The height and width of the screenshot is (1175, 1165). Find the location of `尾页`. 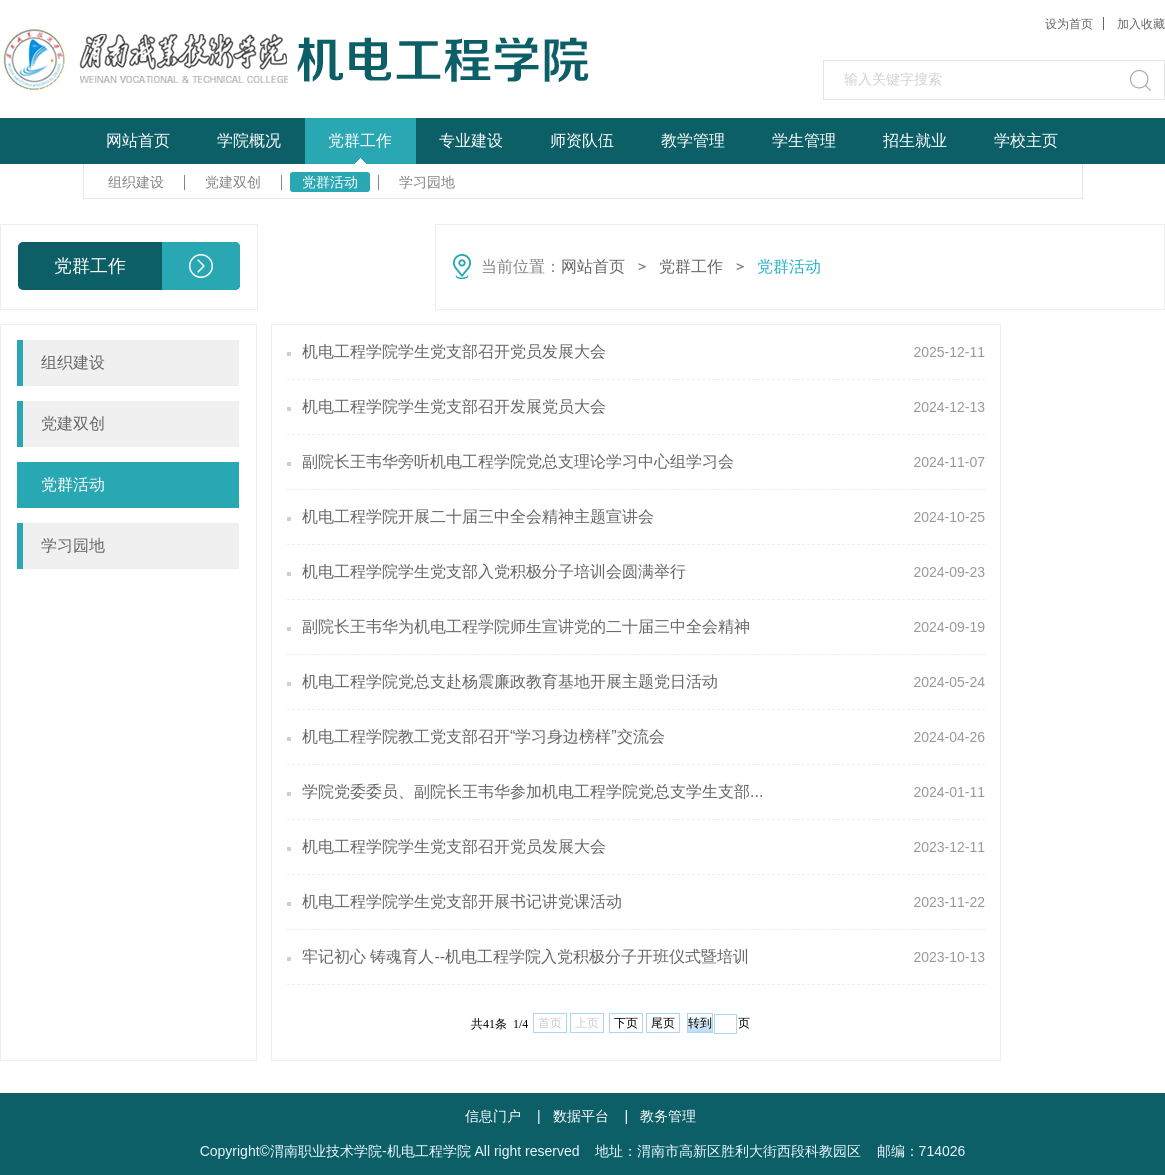

尾页 is located at coordinates (663, 1023).